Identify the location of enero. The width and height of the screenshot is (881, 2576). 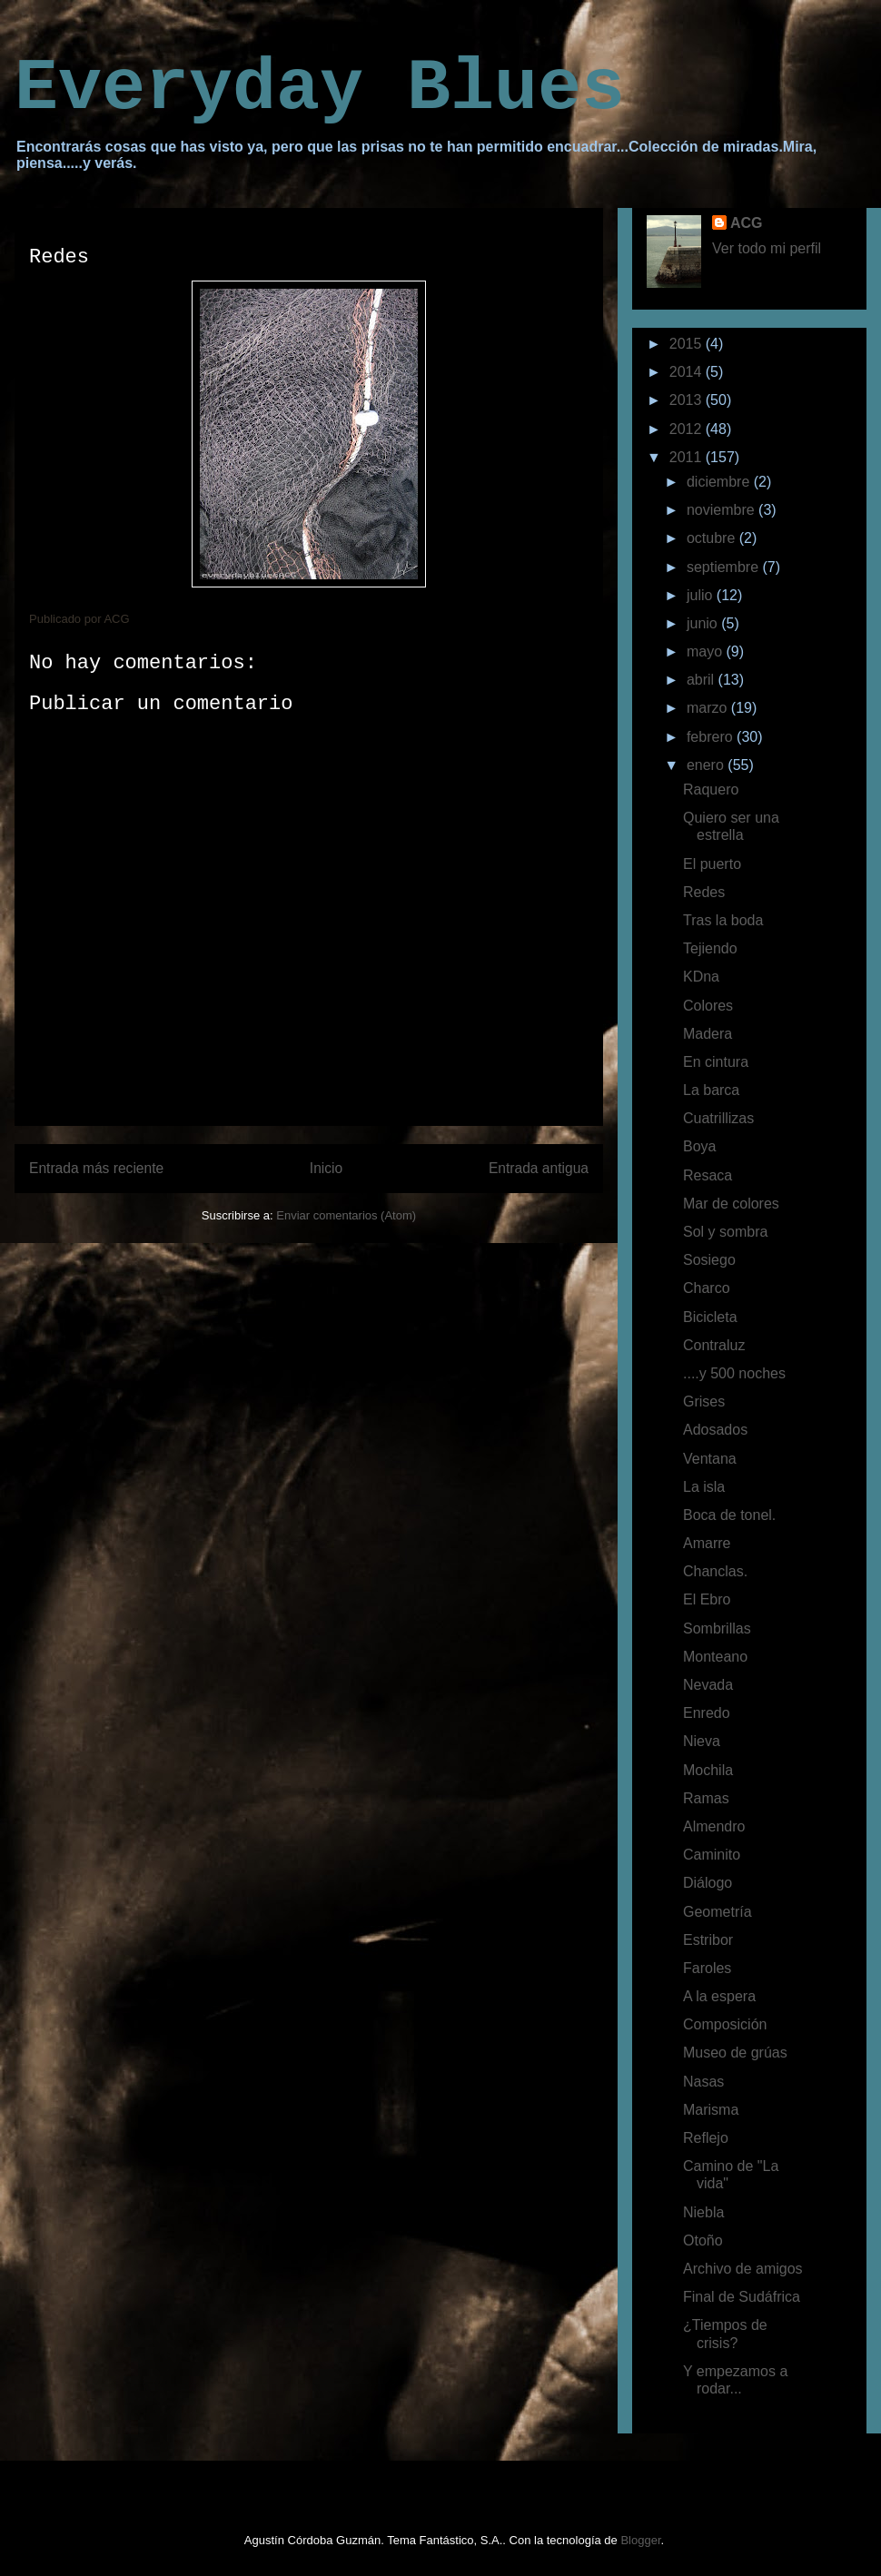
(707, 765).